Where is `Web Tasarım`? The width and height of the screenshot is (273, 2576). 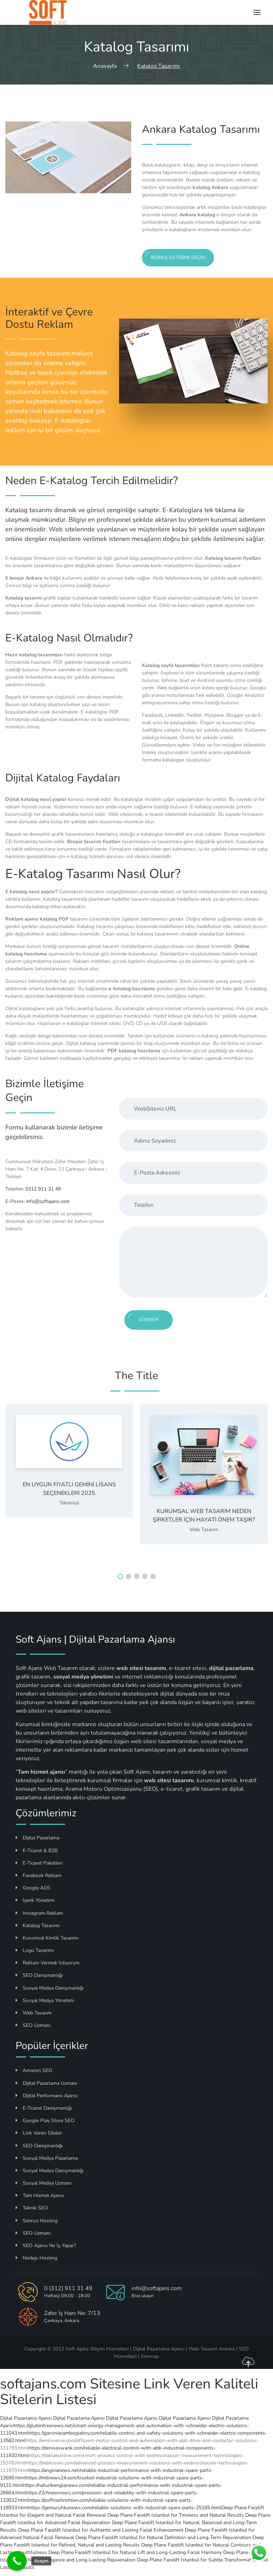 Web Tasarım is located at coordinates (203, 1529).